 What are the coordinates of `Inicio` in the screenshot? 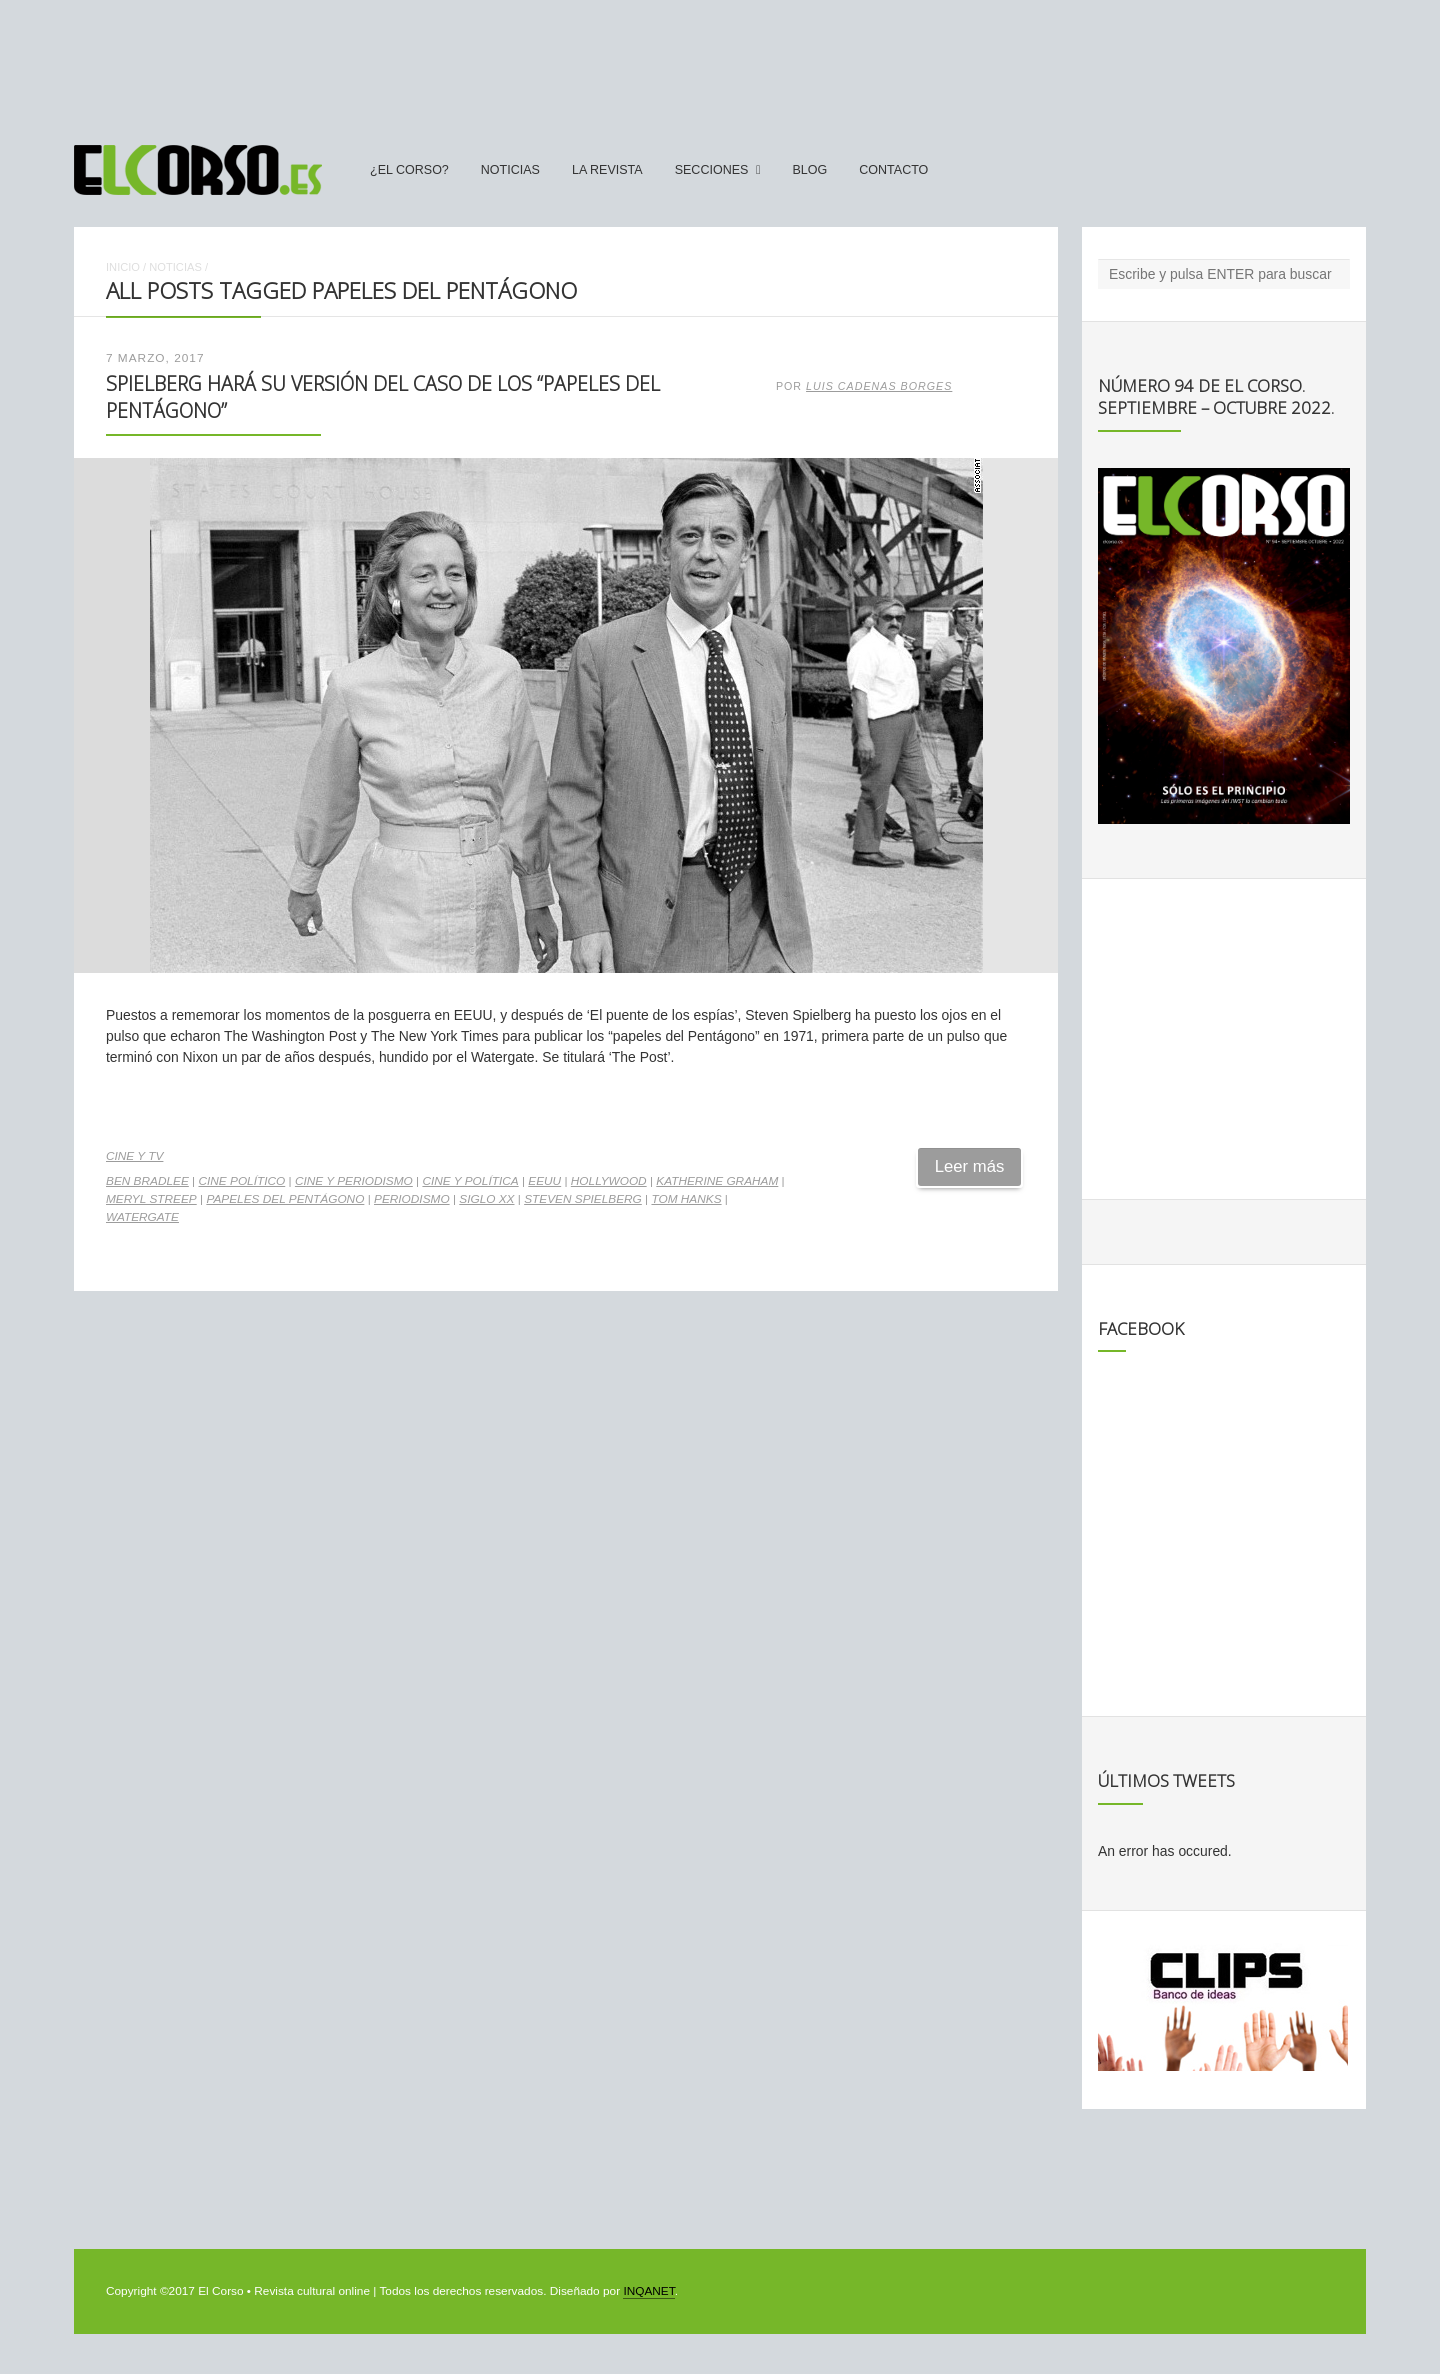 It's located at (123, 267).